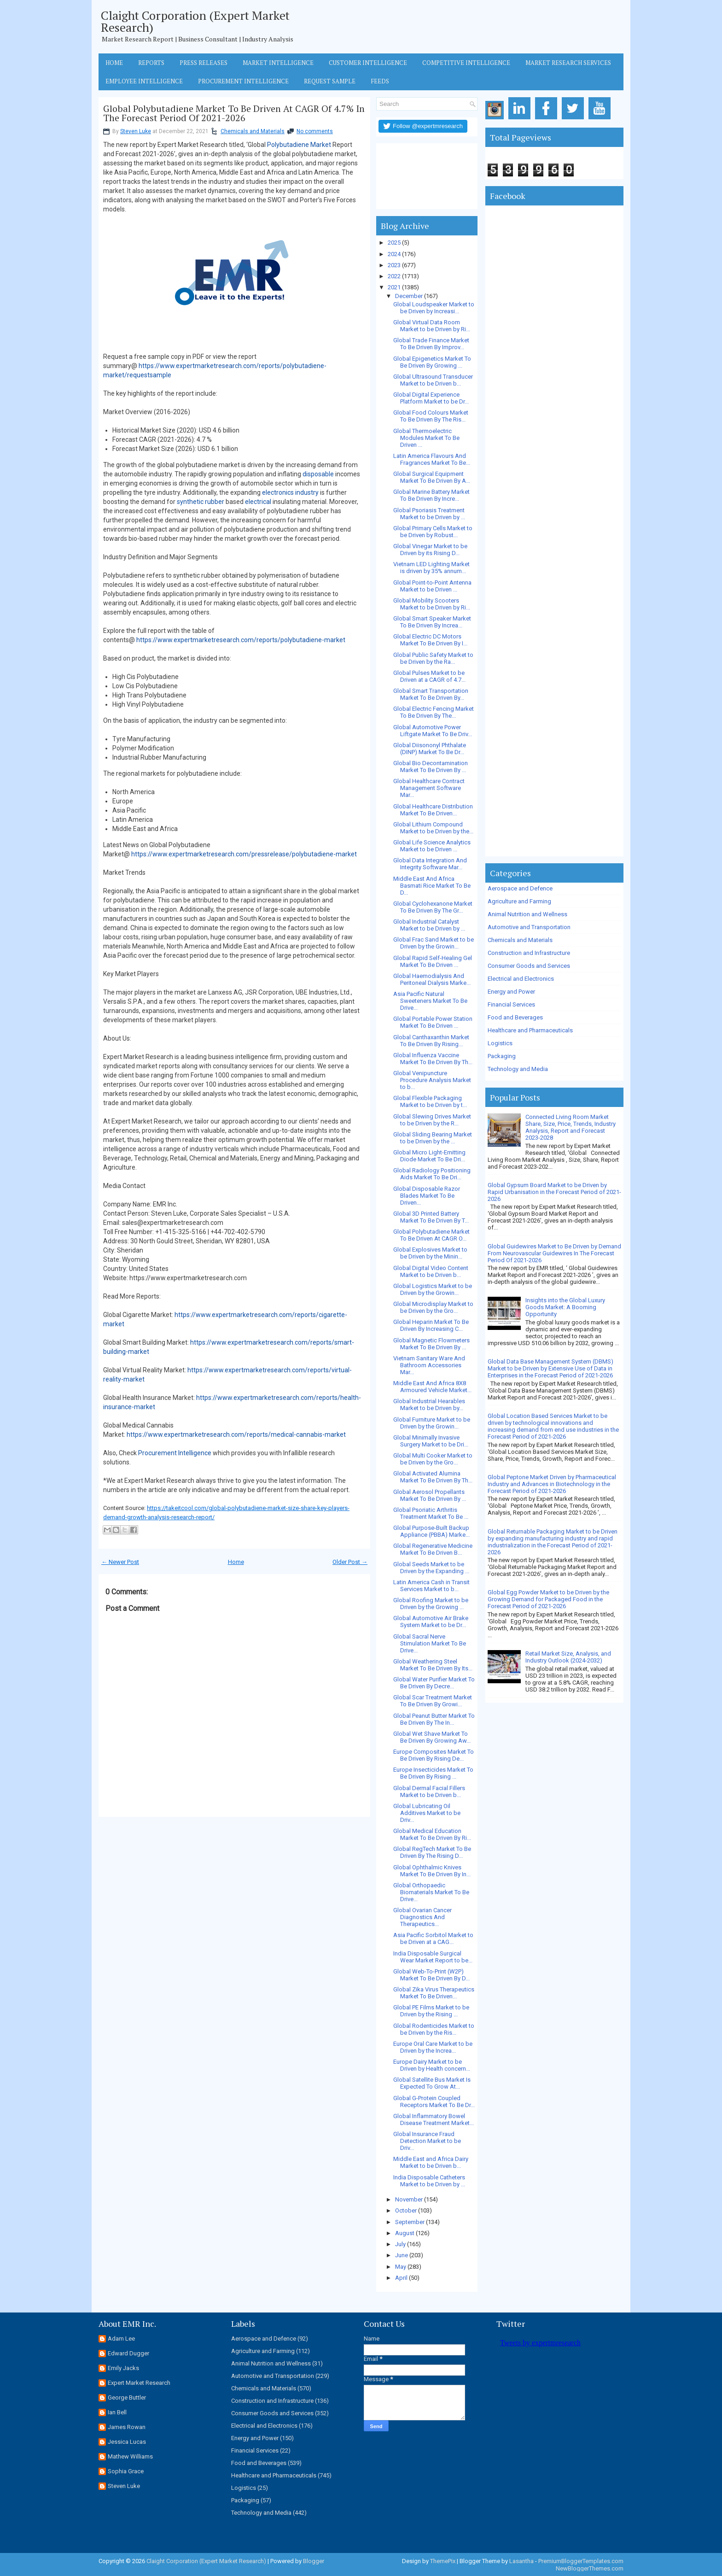  I want to click on Global Scar Treatment Market To Be Driven By Growi..., so click(432, 1701).